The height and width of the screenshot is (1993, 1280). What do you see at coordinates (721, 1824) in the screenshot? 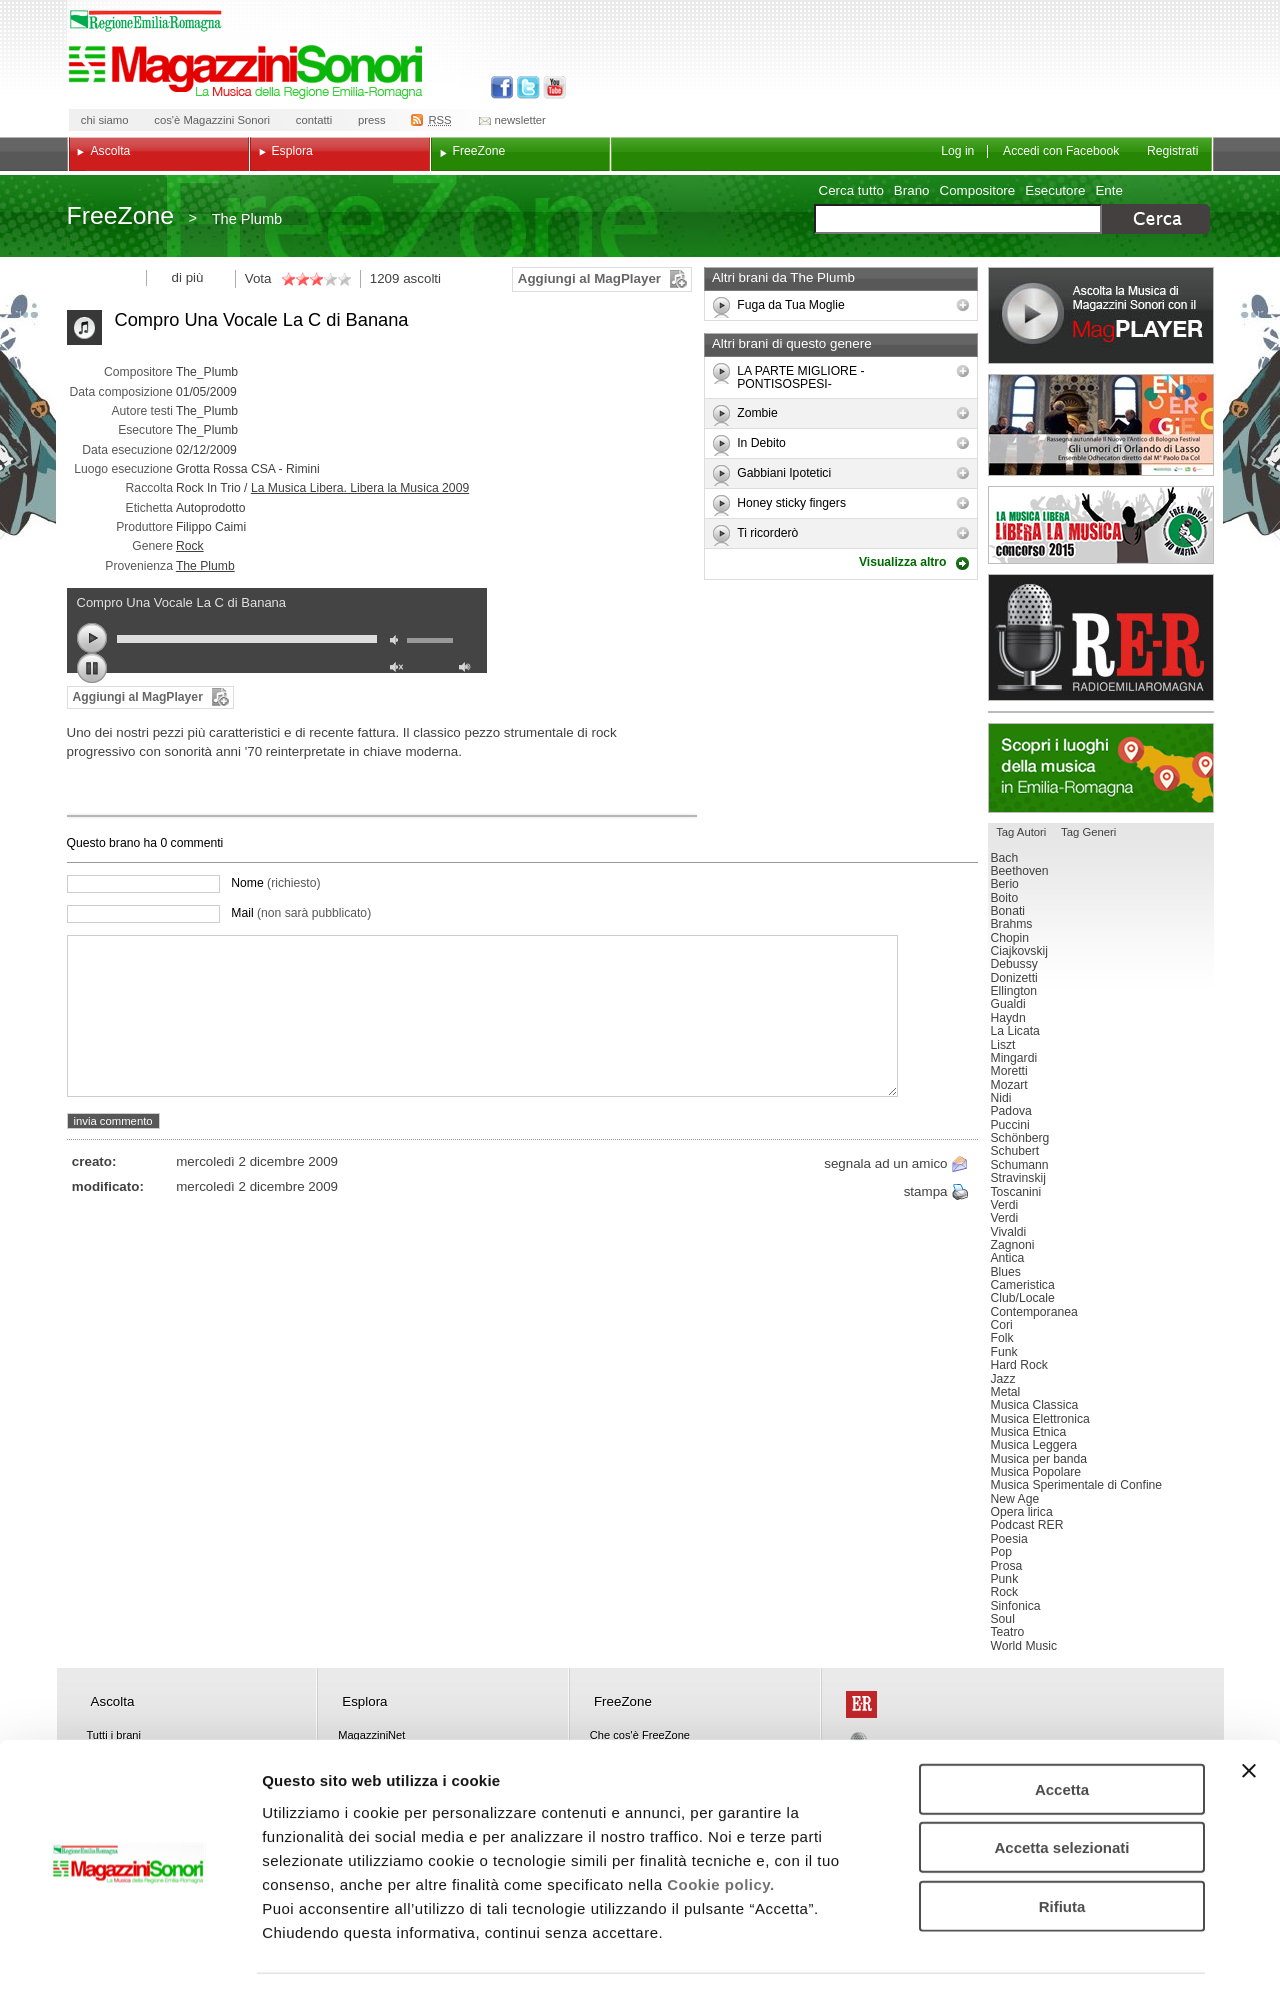
I see `Cookie policy.` at bounding box center [721, 1824].